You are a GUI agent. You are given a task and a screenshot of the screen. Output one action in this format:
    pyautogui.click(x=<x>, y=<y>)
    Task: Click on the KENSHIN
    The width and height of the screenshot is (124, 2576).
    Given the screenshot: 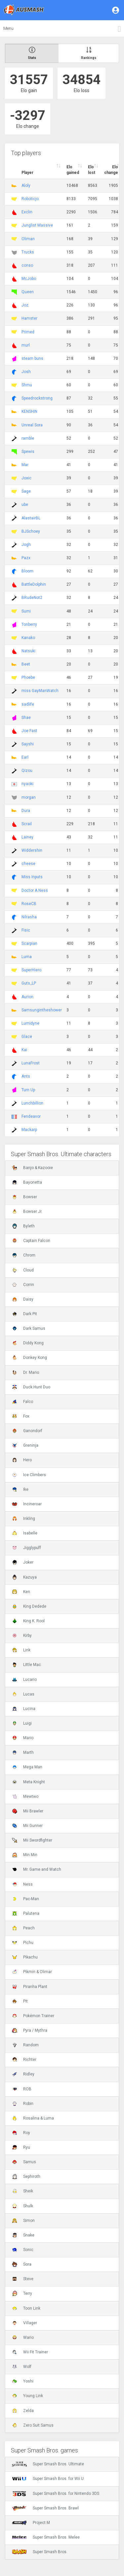 What is the action you would take?
    pyautogui.click(x=29, y=411)
    